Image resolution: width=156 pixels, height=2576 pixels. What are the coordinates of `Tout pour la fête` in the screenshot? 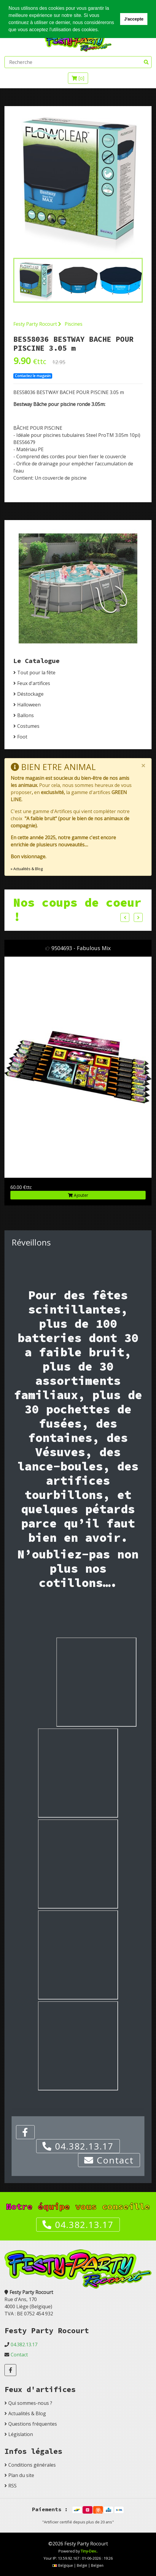 It's located at (36, 672).